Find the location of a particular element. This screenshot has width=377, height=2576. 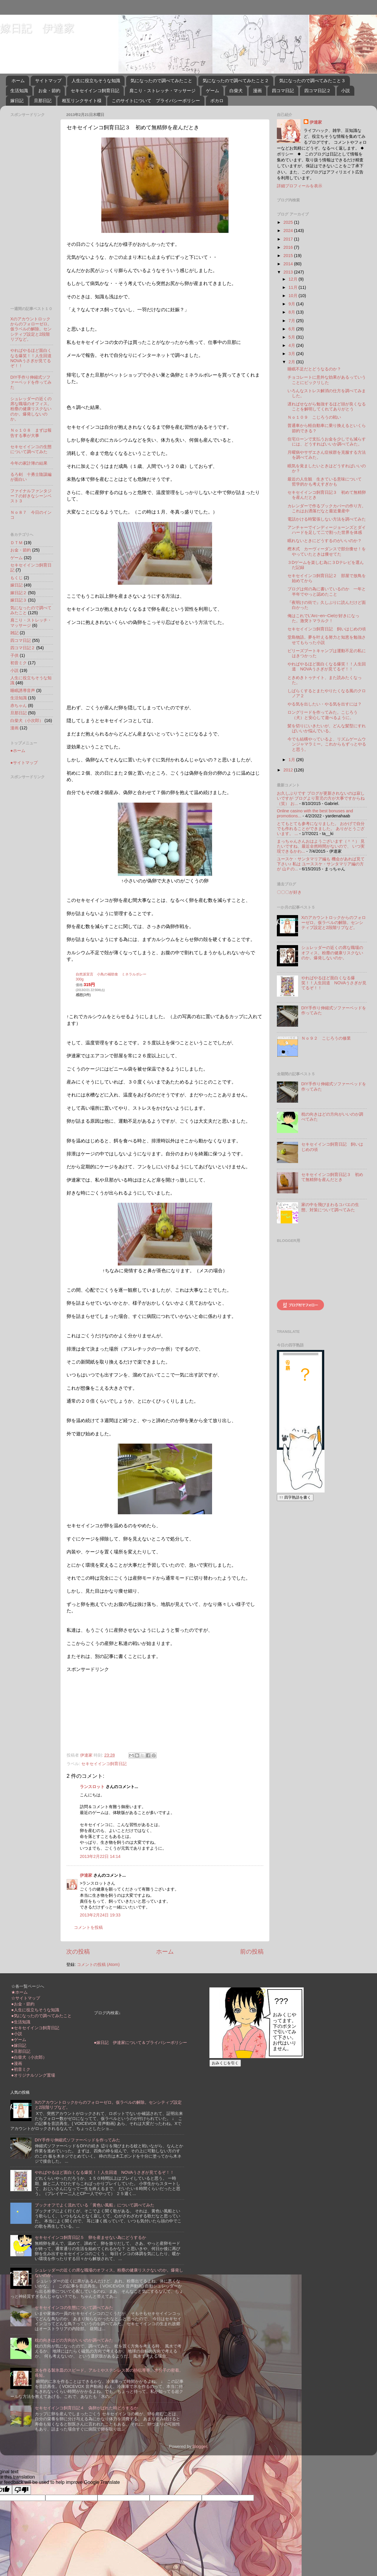

10月 is located at coordinates (294, 295).